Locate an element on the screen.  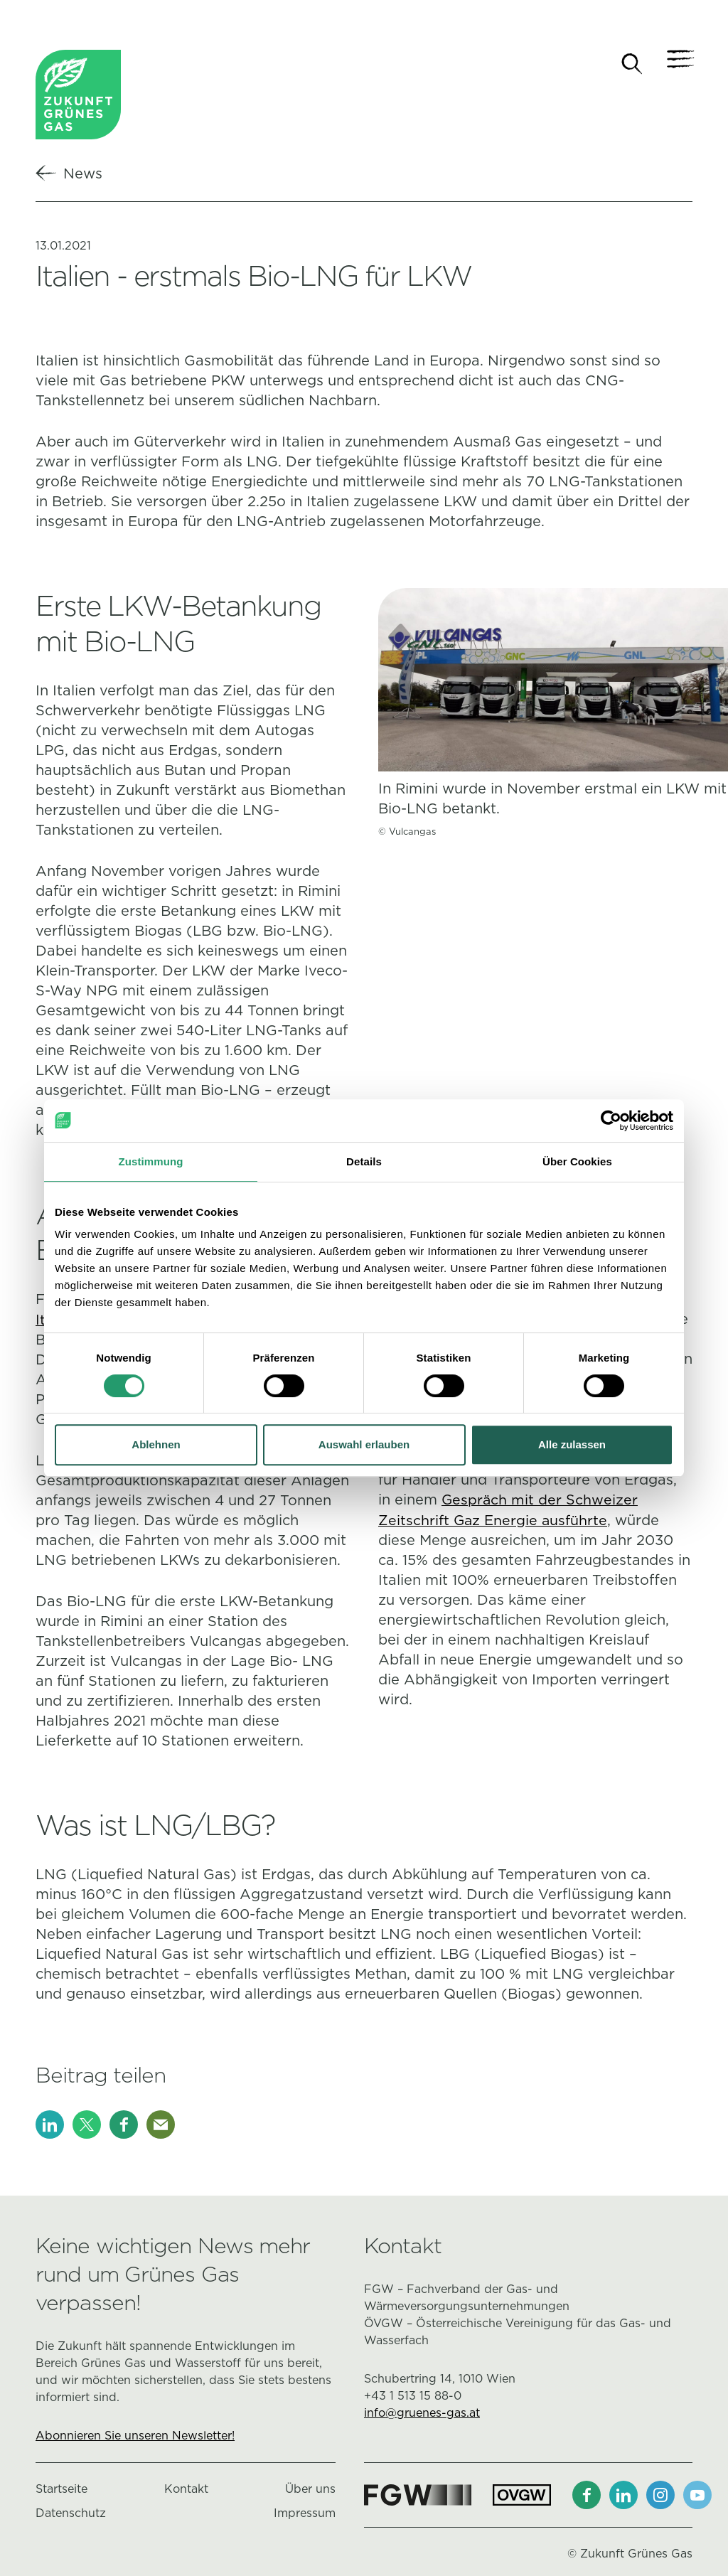
info@gruenes-gas.at is located at coordinates (422, 2413).